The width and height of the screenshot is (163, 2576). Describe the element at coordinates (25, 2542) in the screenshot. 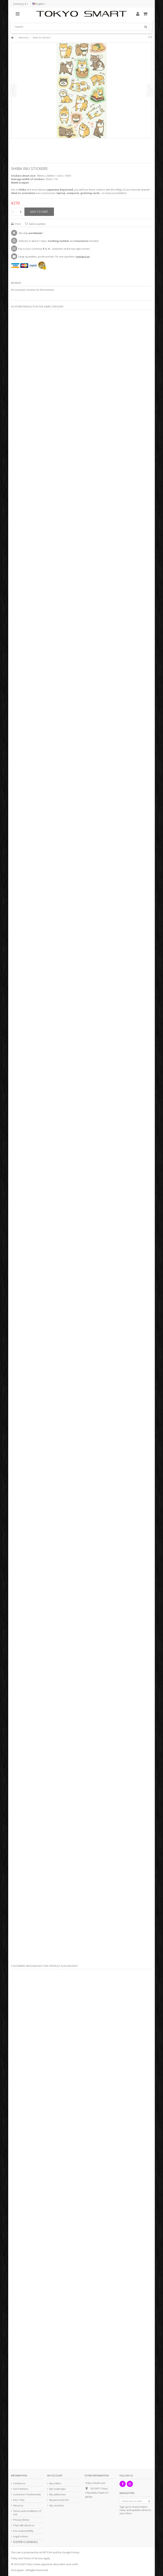

I see `特定商取引法関連表記` at that location.